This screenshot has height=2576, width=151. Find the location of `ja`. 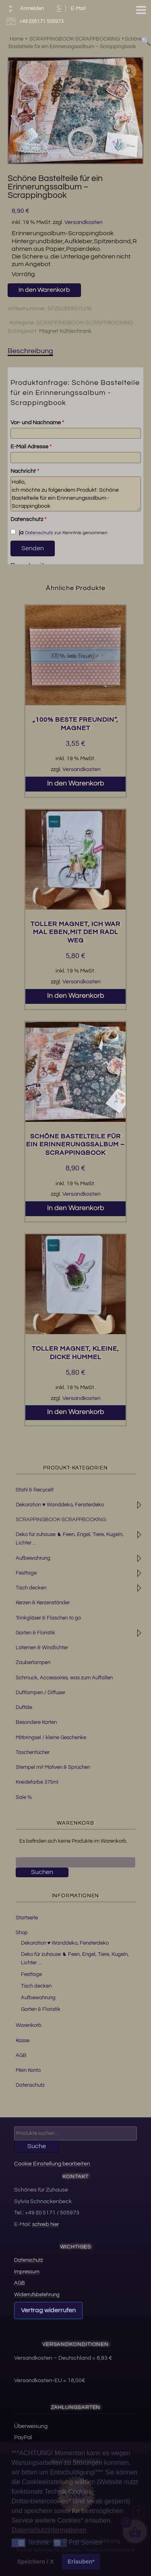

ja is located at coordinates (16, 532).